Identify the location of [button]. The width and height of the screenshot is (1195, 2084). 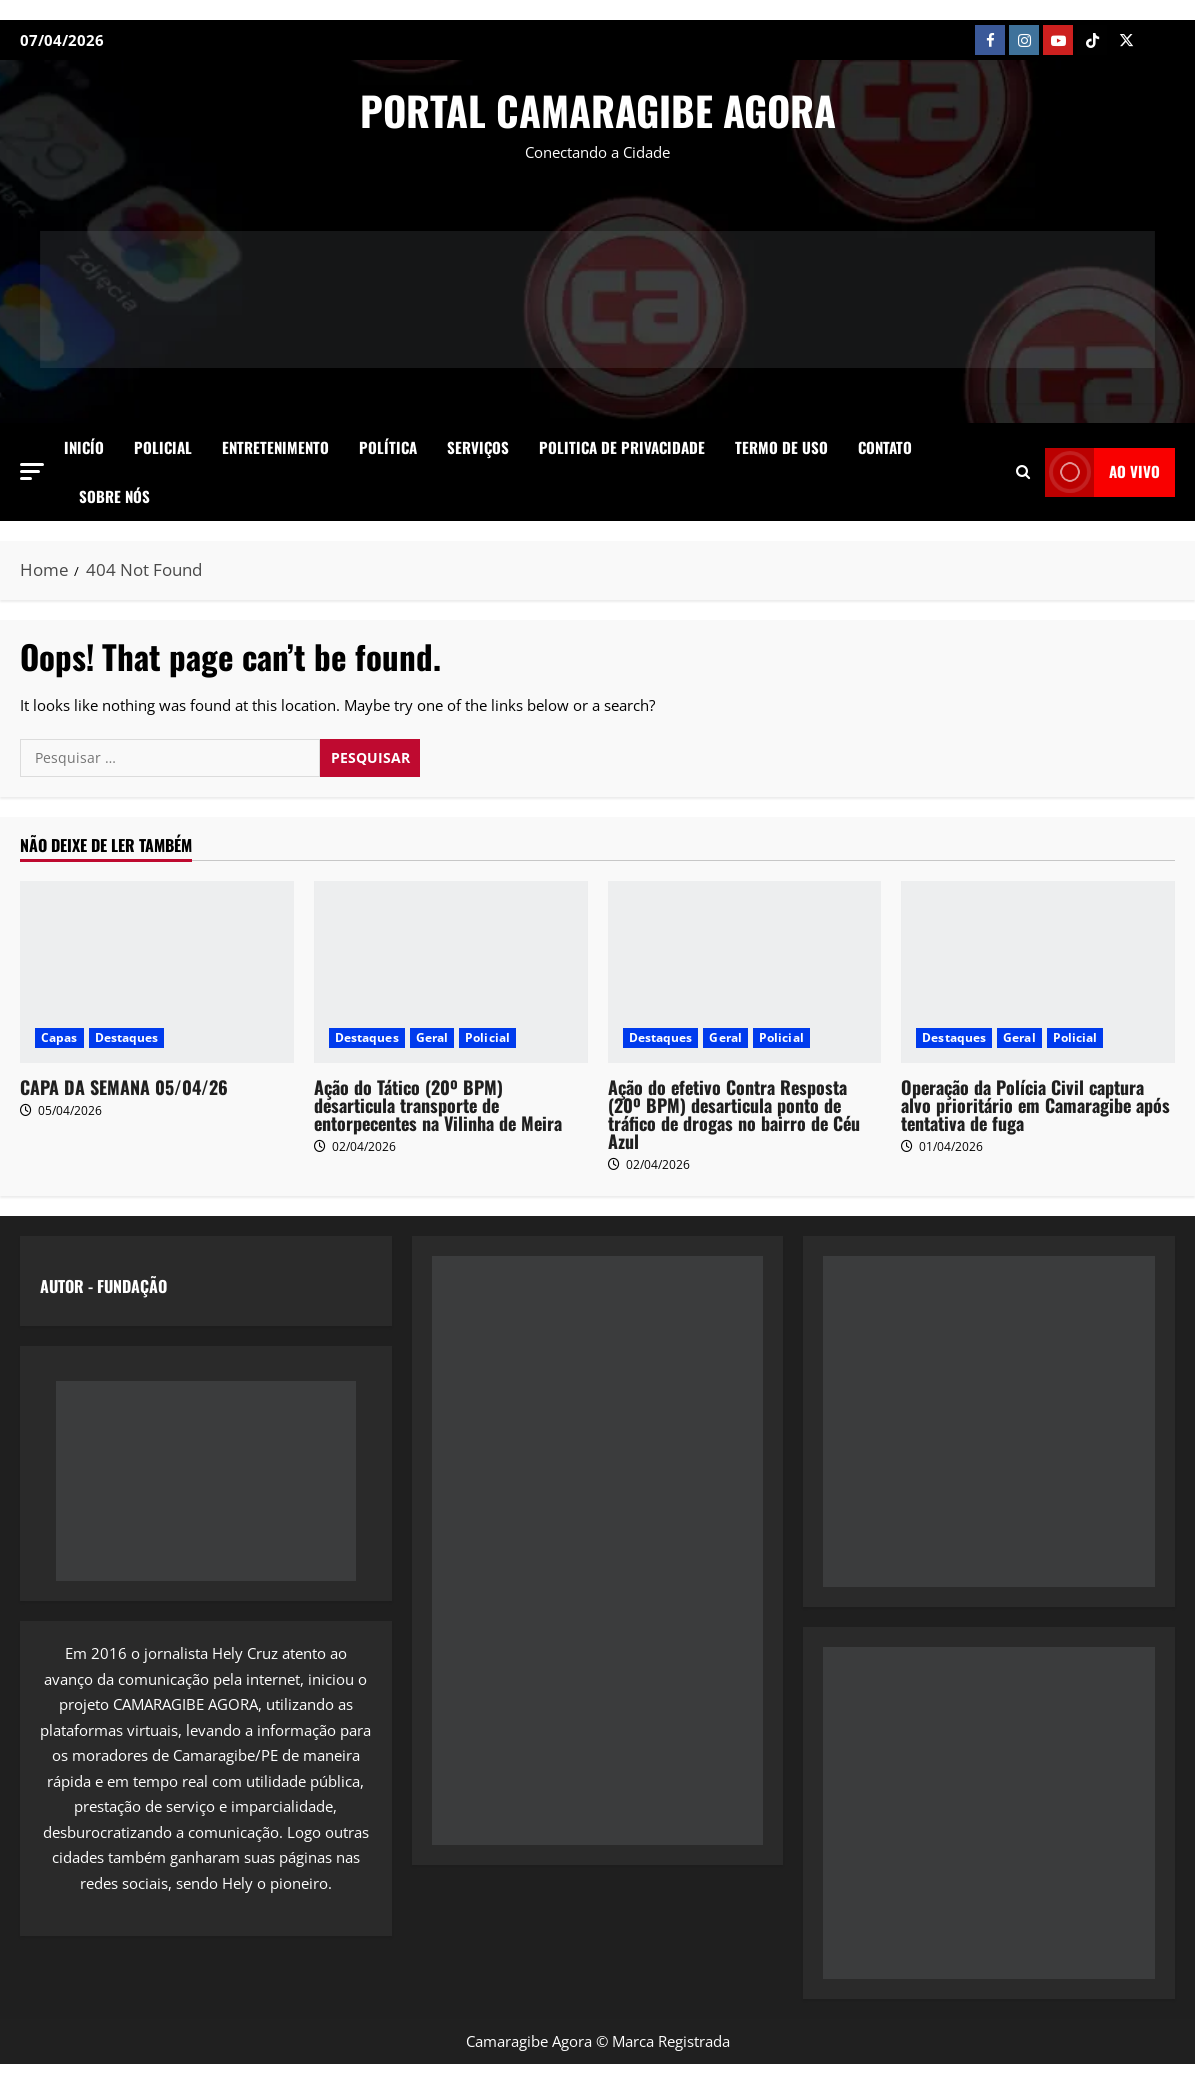
(32, 471).